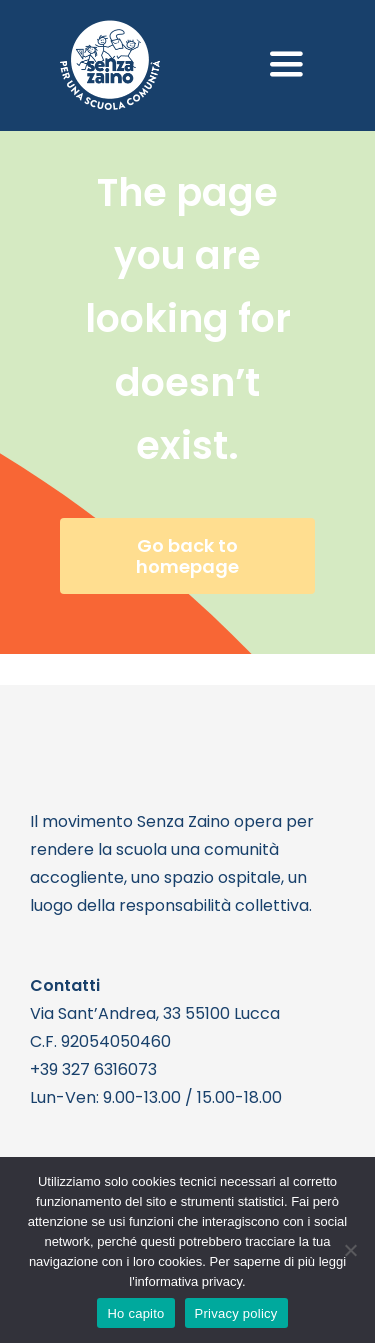 The width and height of the screenshot is (375, 1343). I want to click on Ho capito, so click(135, 1313).